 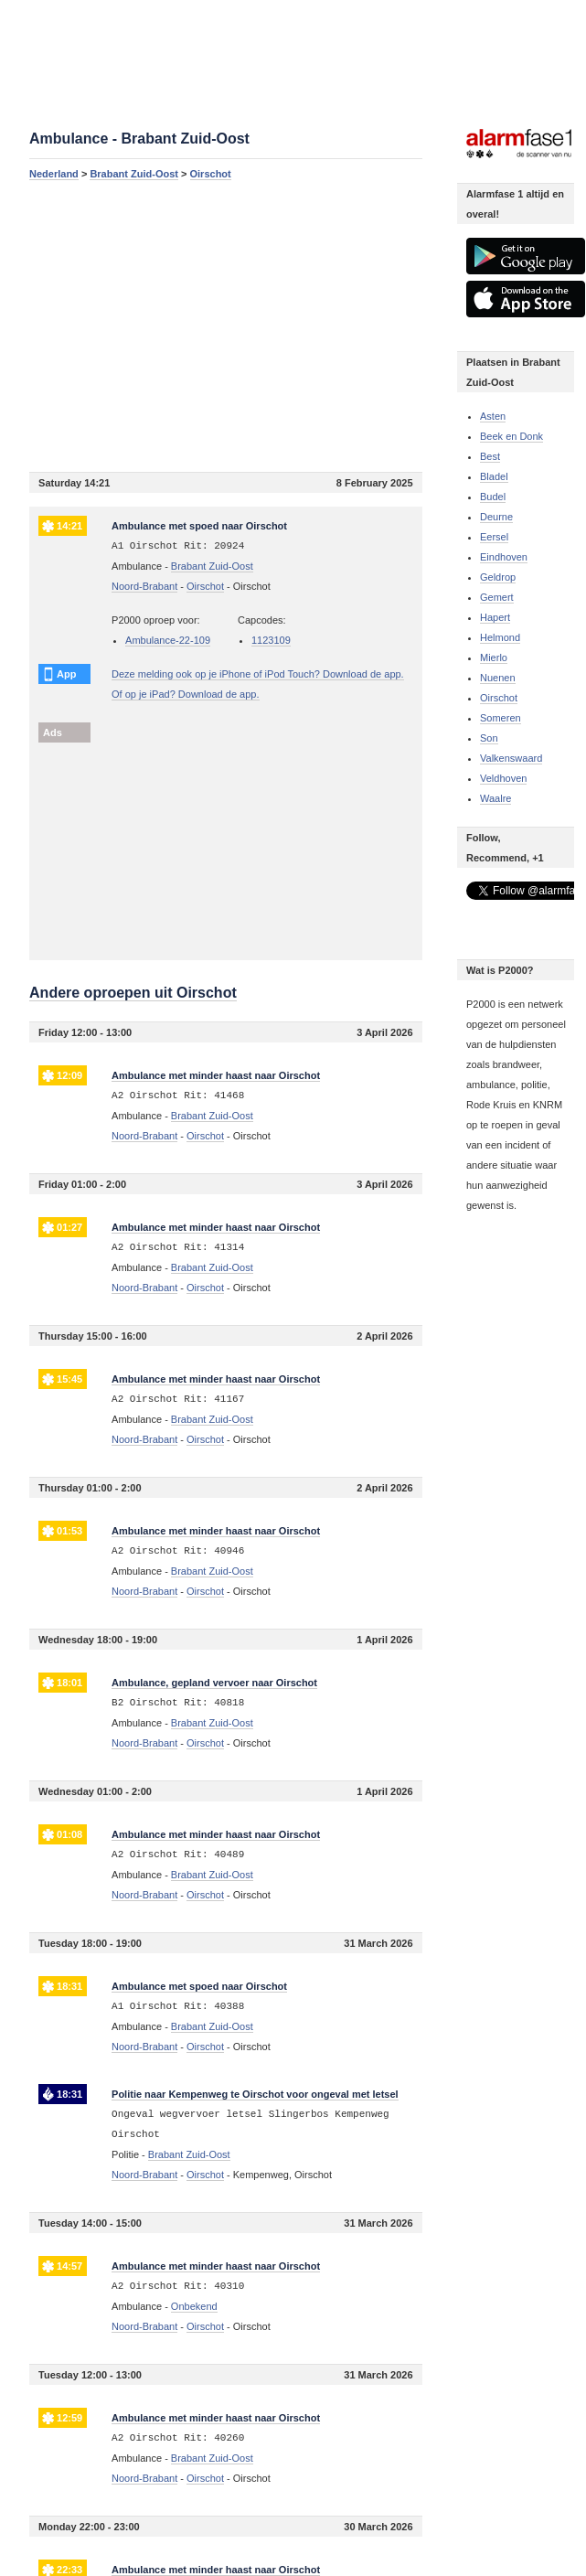 What do you see at coordinates (489, 737) in the screenshot?
I see `Son` at bounding box center [489, 737].